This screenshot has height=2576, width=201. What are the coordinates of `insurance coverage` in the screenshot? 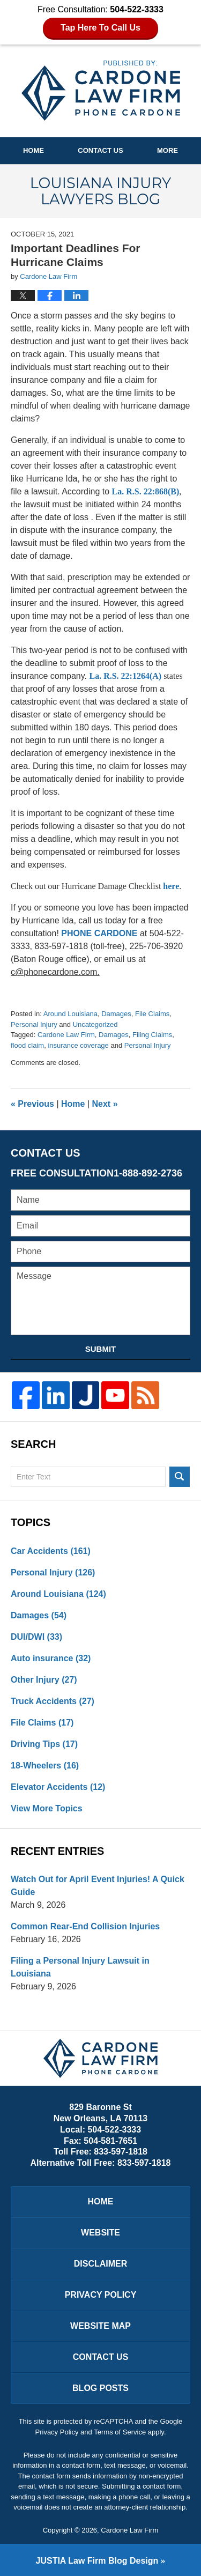 It's located at (78, 1045).